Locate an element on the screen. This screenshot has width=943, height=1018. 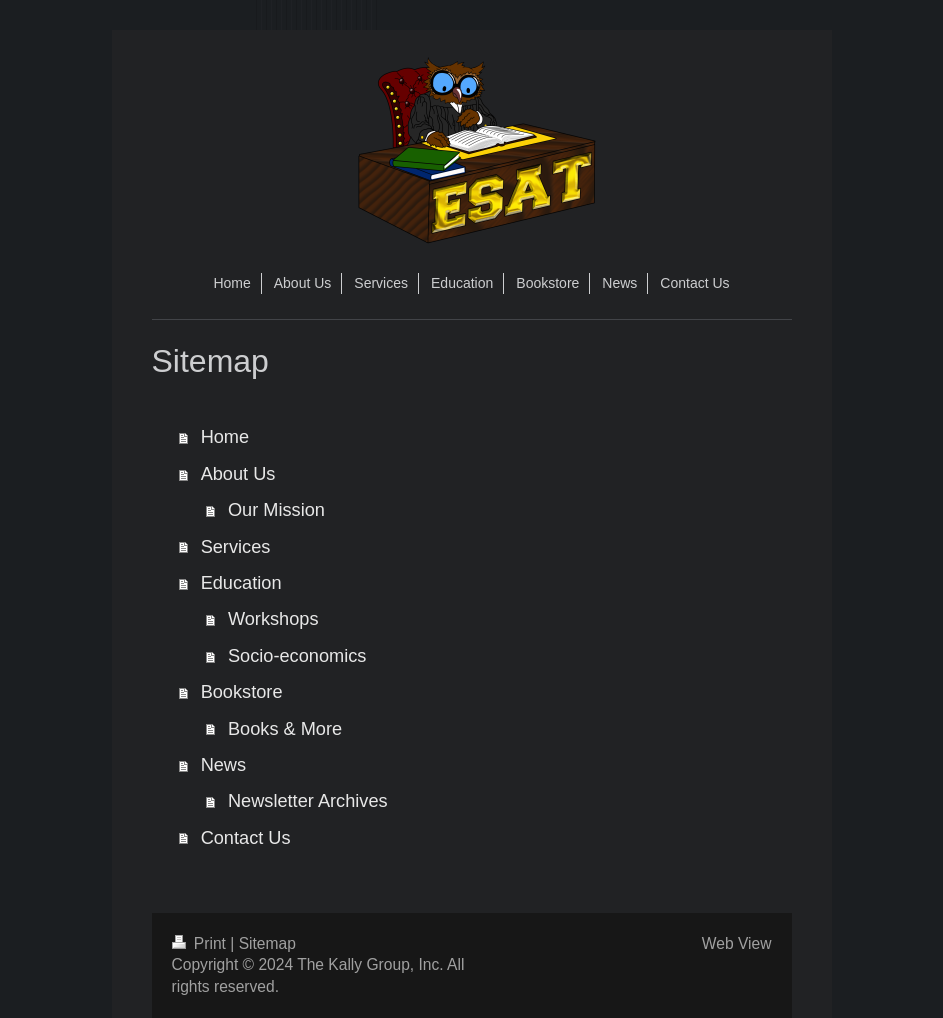
Contact Us is located at coordinates (246, 838).